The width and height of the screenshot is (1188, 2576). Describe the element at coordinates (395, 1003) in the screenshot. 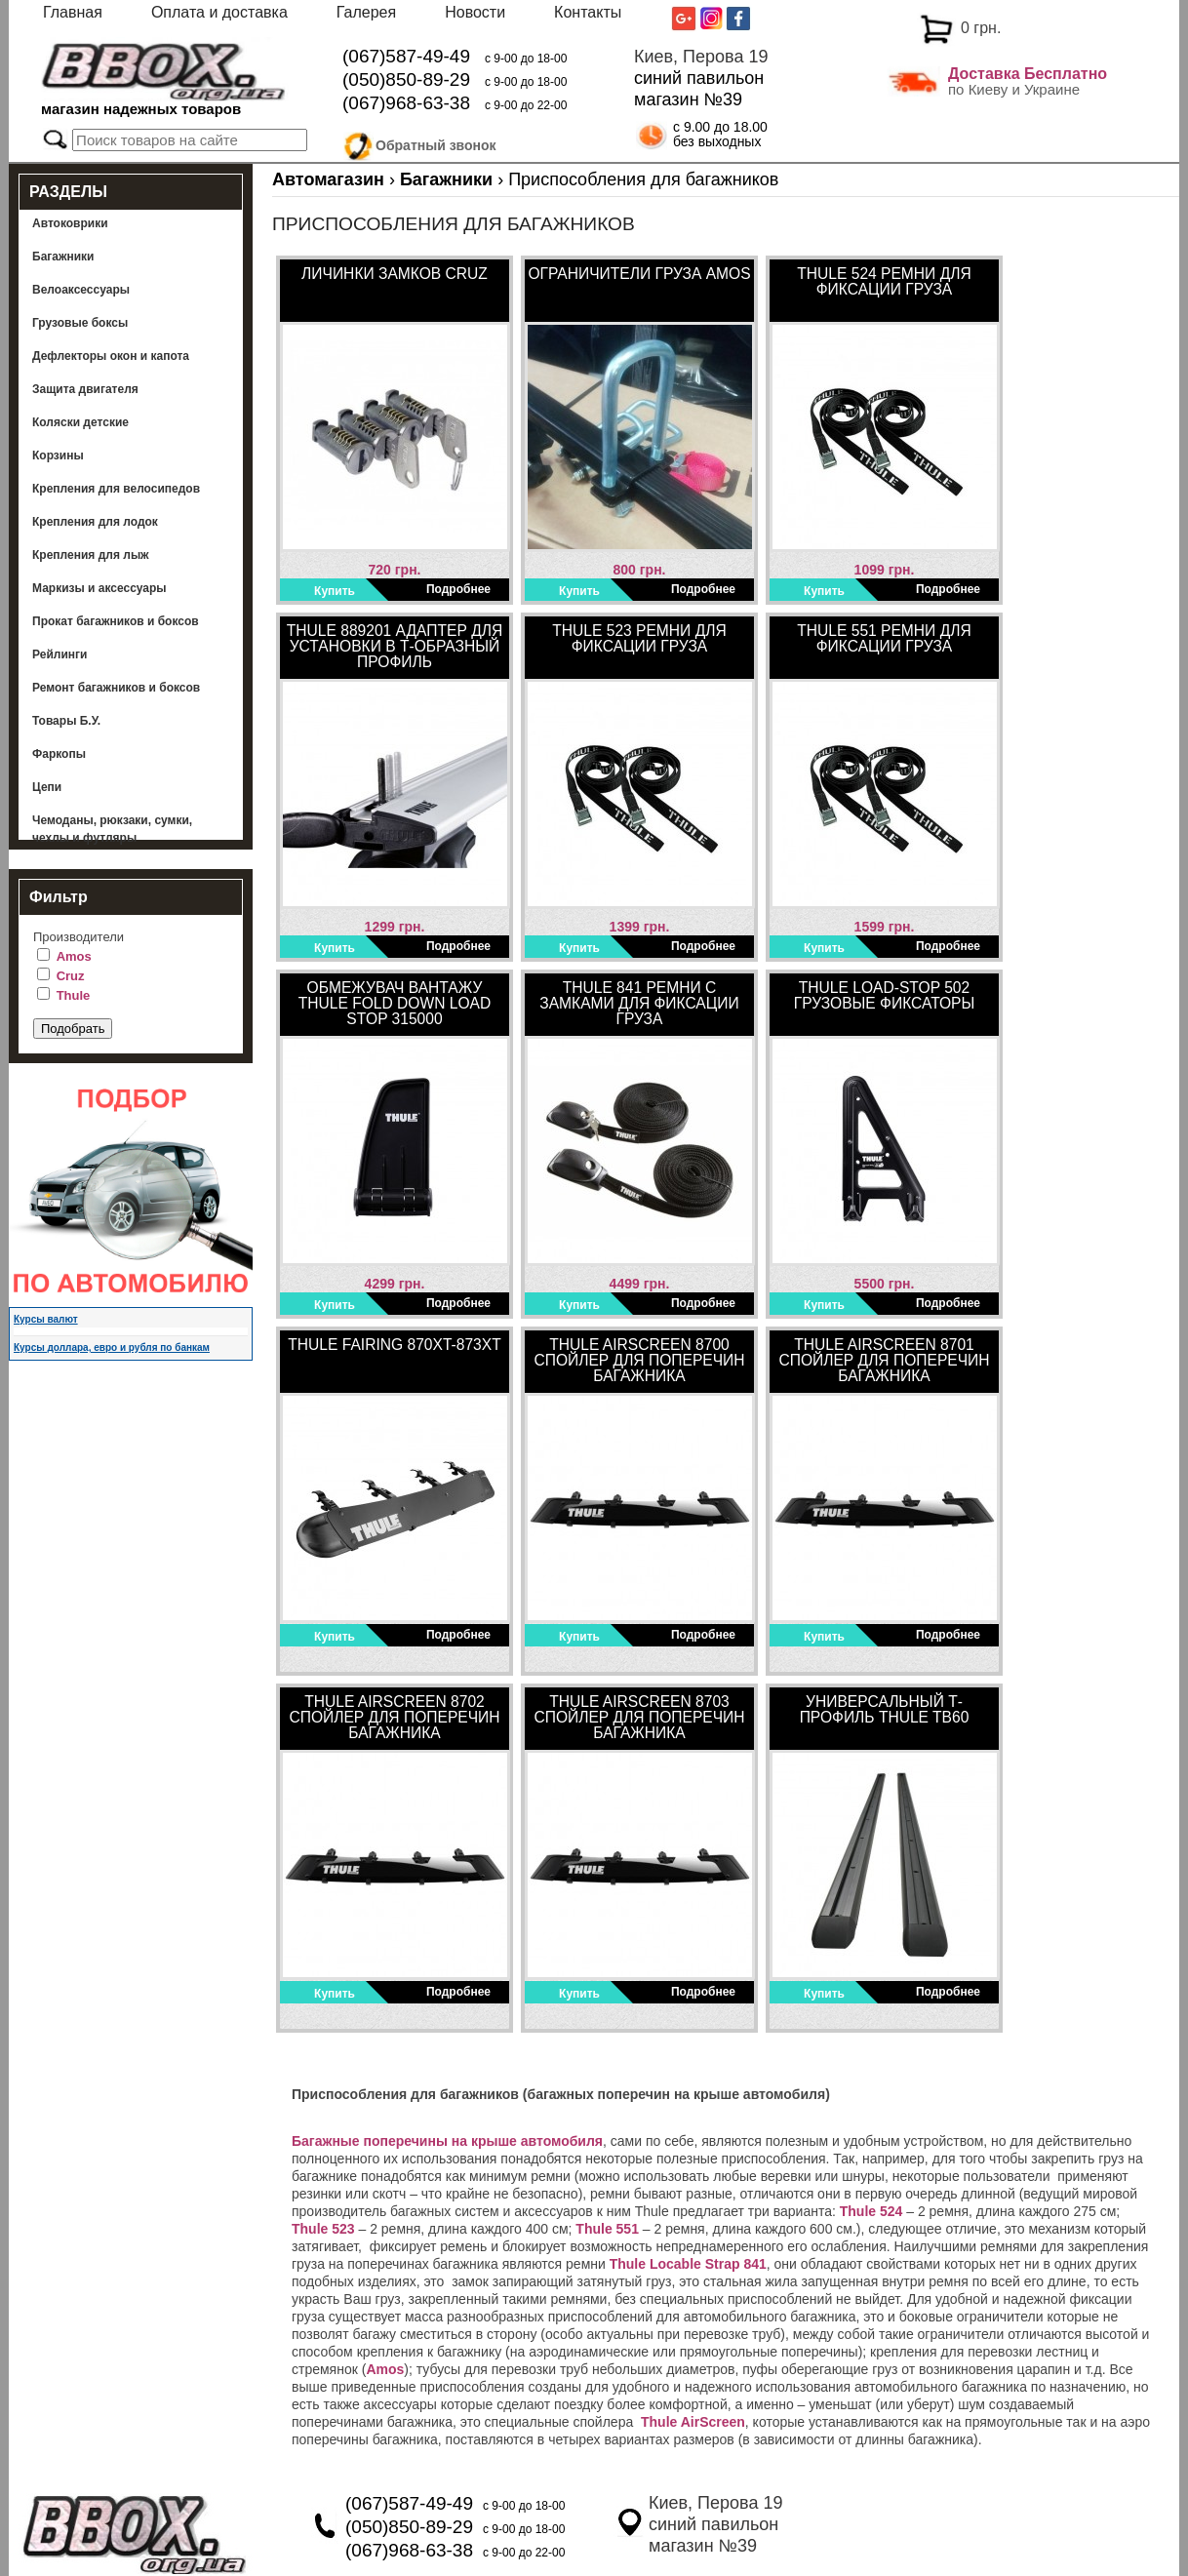

I see `Обмежувач вантажу Thule Fold Down Load Stop 315000` at that location.